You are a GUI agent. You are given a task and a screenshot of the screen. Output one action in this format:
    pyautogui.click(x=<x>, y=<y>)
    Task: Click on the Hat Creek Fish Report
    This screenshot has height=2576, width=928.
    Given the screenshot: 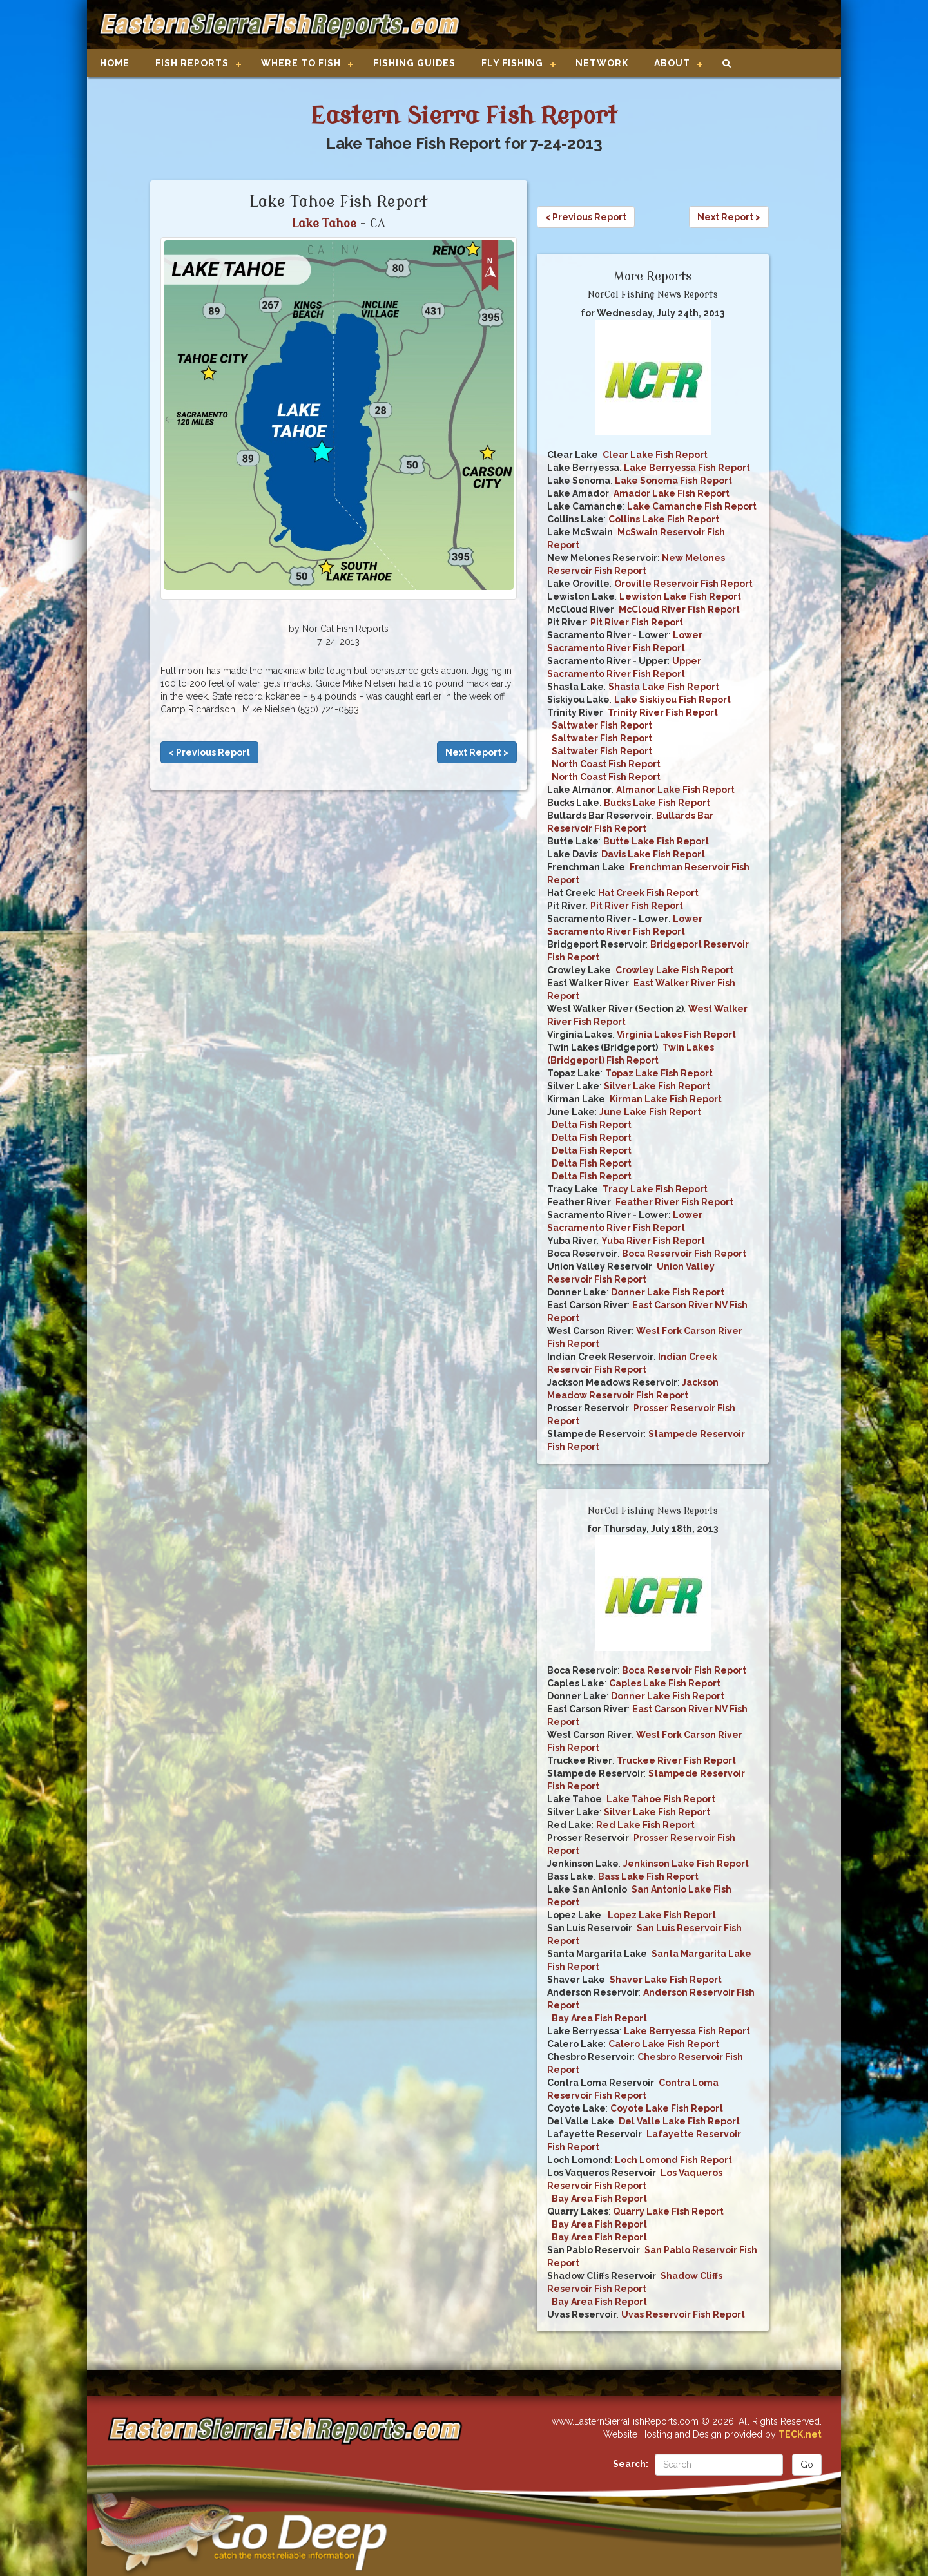 What is the action you would take?
    pyautogui.click(x=648, y=893)
    